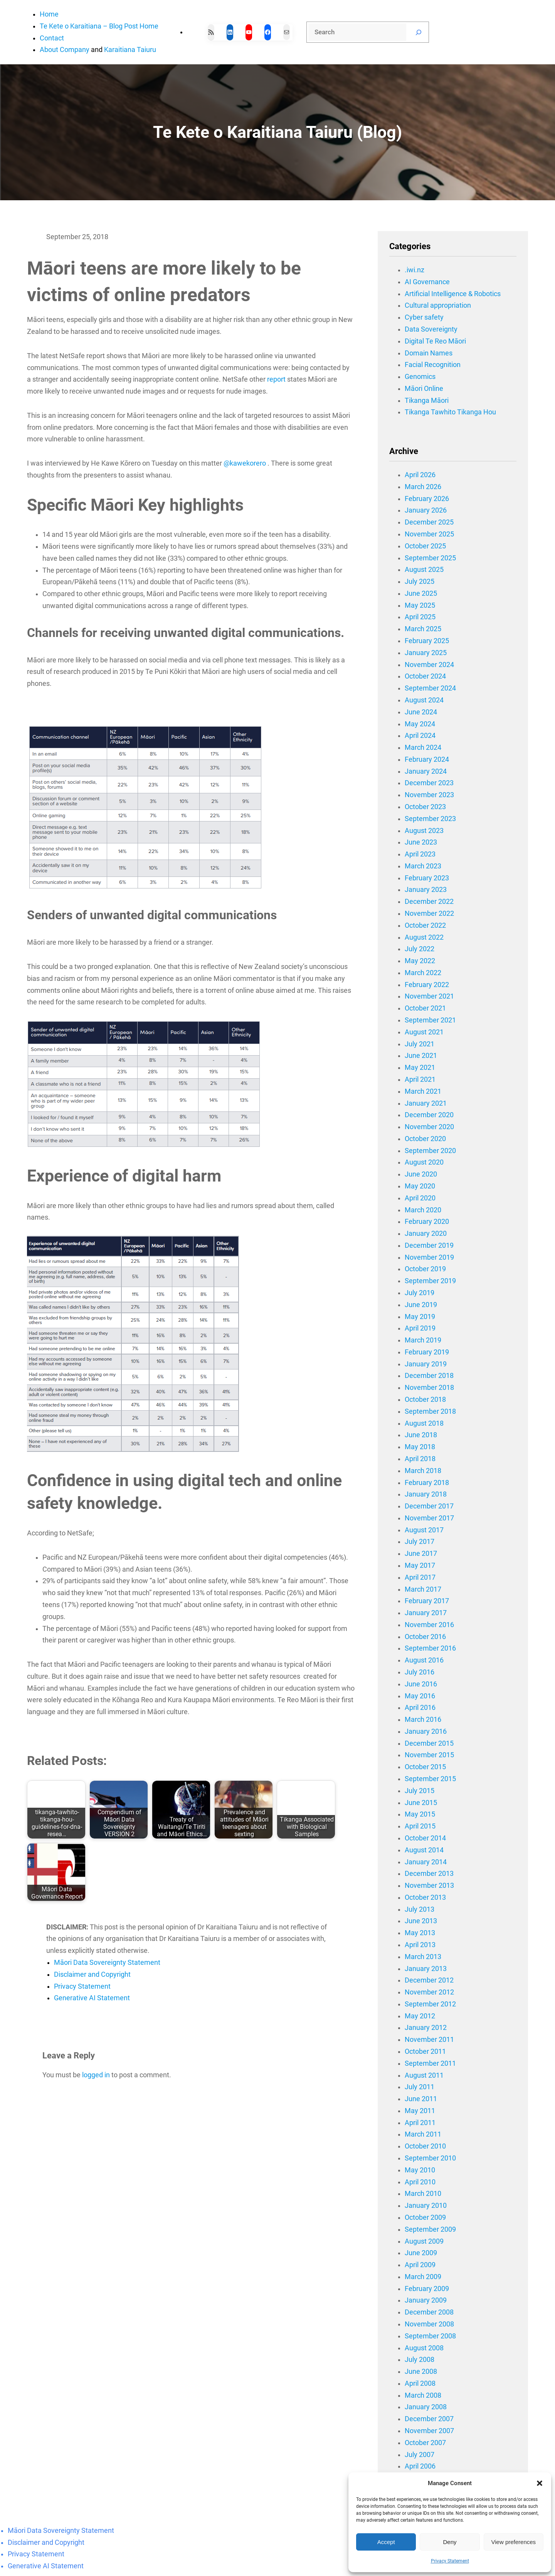  What do you see at coordinates (426, 1103) in the screenshot?
I see `January 2021` at bounding box center [426, 1103].